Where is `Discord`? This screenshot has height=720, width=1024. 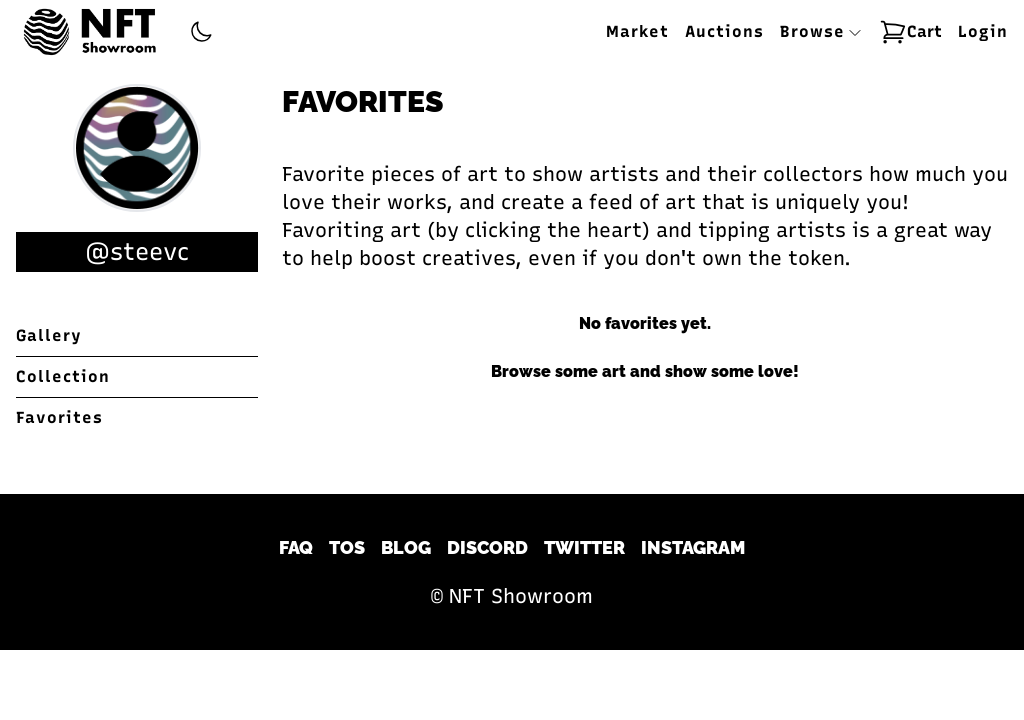 Discord is located at coordinates (487, 547).